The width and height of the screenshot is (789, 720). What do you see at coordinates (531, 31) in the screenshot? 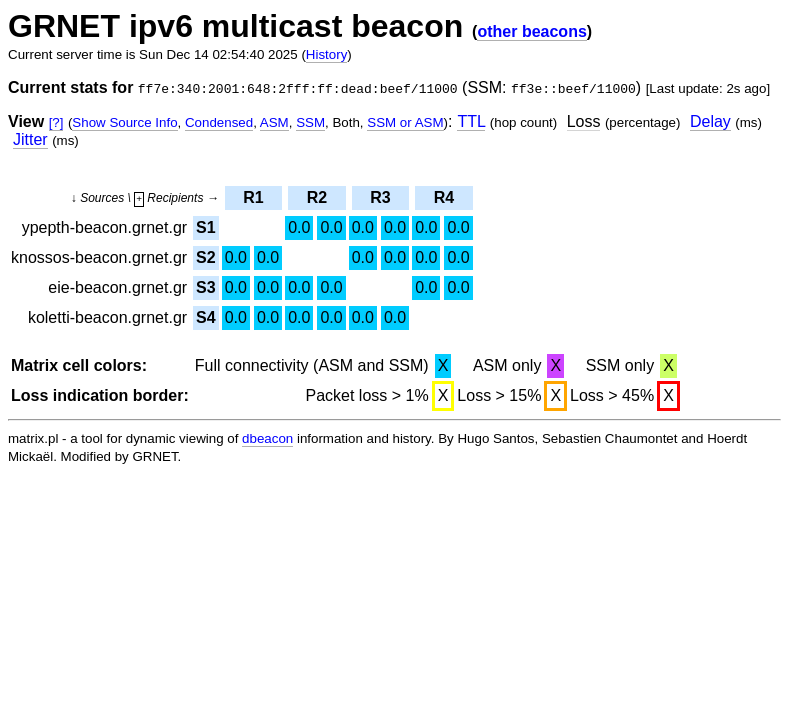
I see `other beacons` at bounding box center [531, 31].